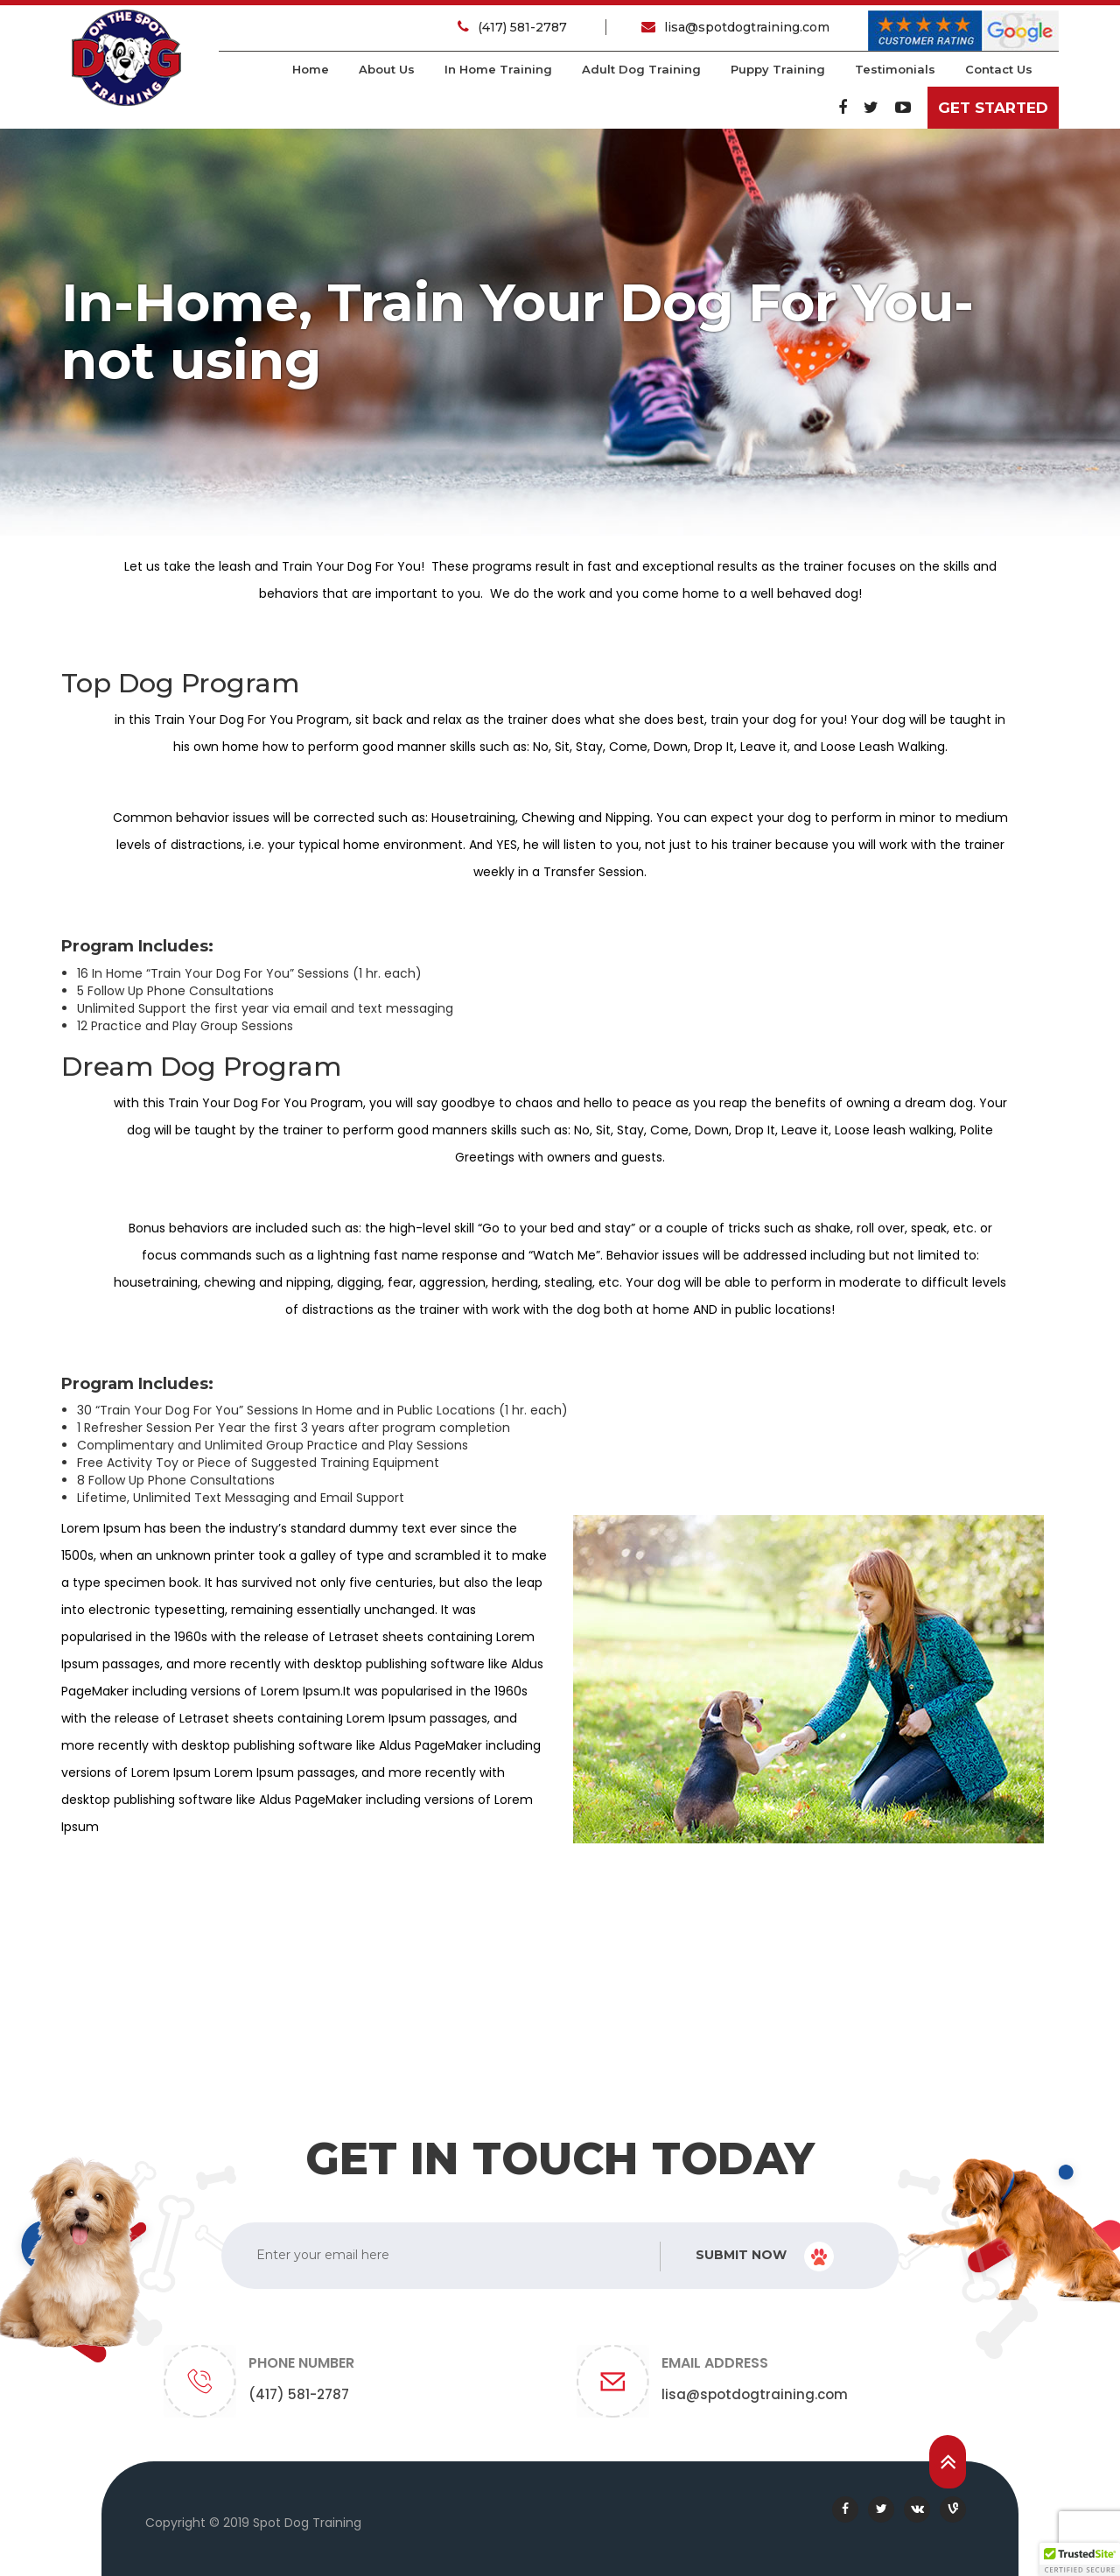 The width and height of the screenshot is (1120, 2576). I want to click on [button], so click(1080, 2559).